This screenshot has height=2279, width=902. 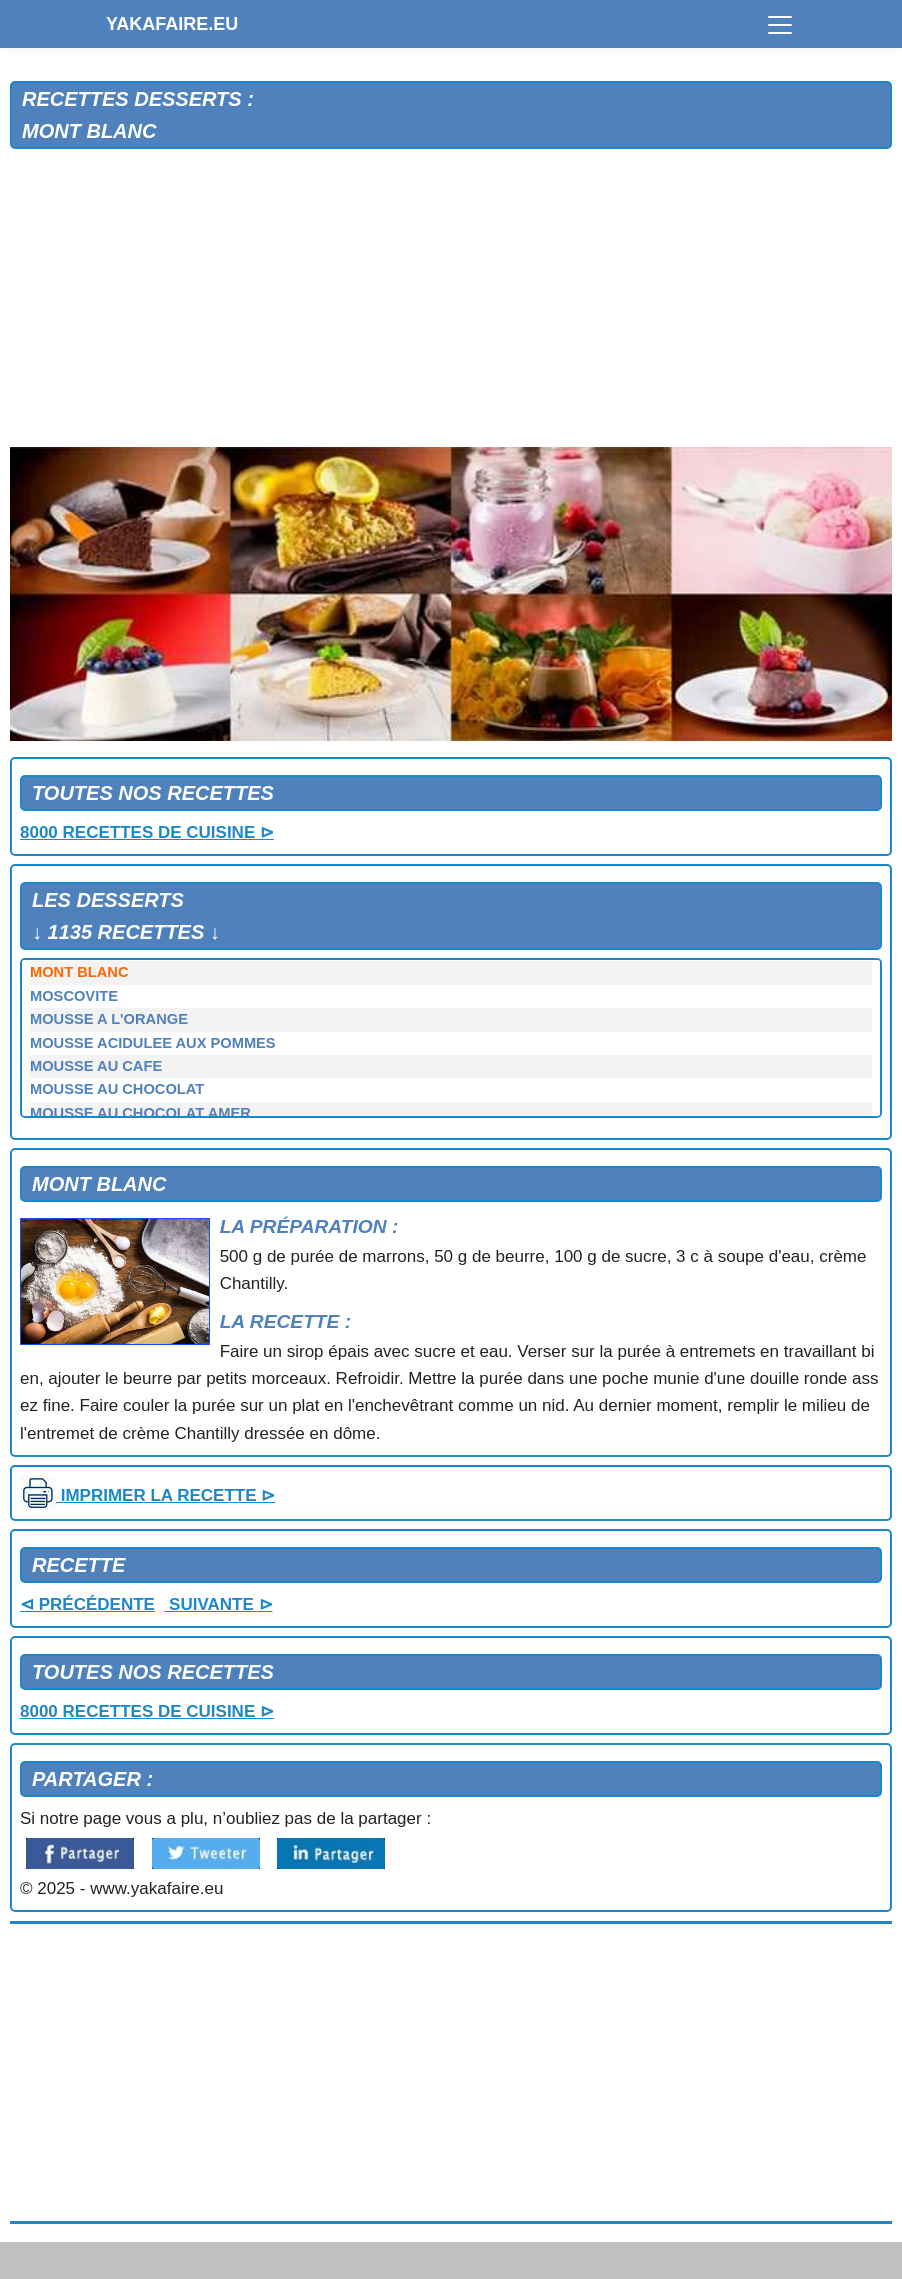 I want to click on MOSCOVITE, so click(x=74, y=996).